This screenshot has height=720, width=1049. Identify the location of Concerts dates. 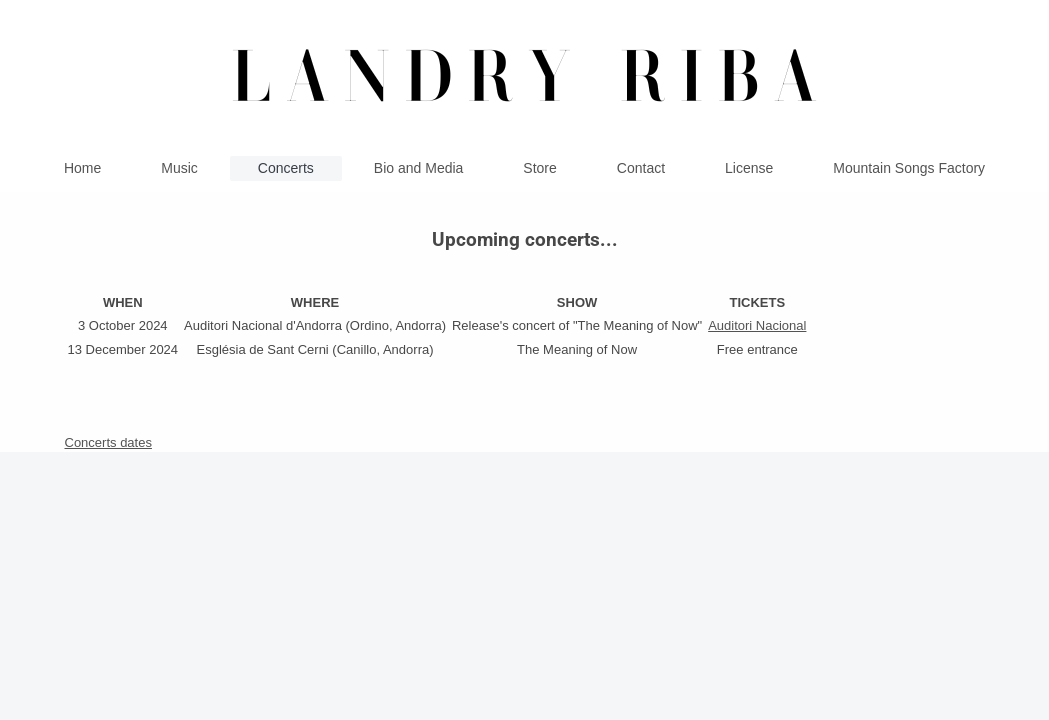
(108, 442).